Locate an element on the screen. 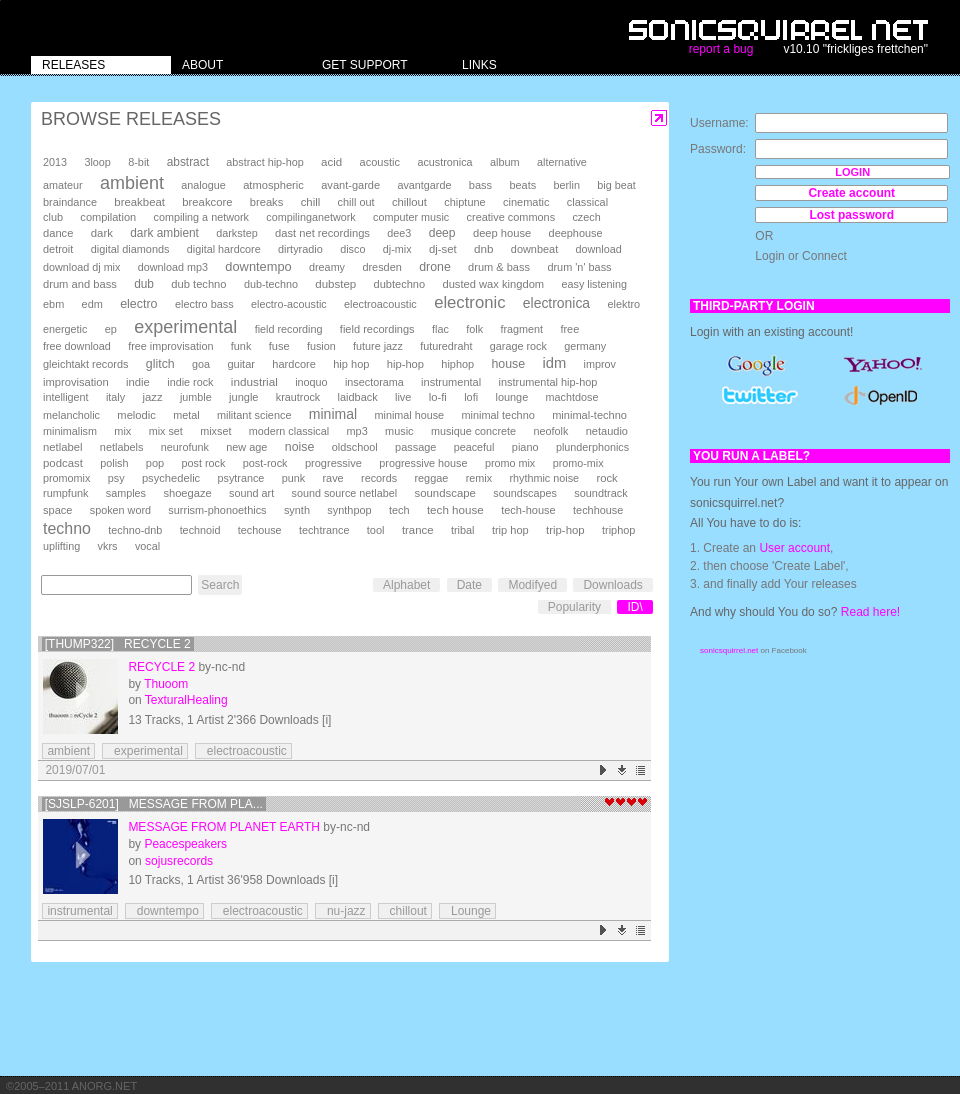  polish is located at coordinates (114, 463).